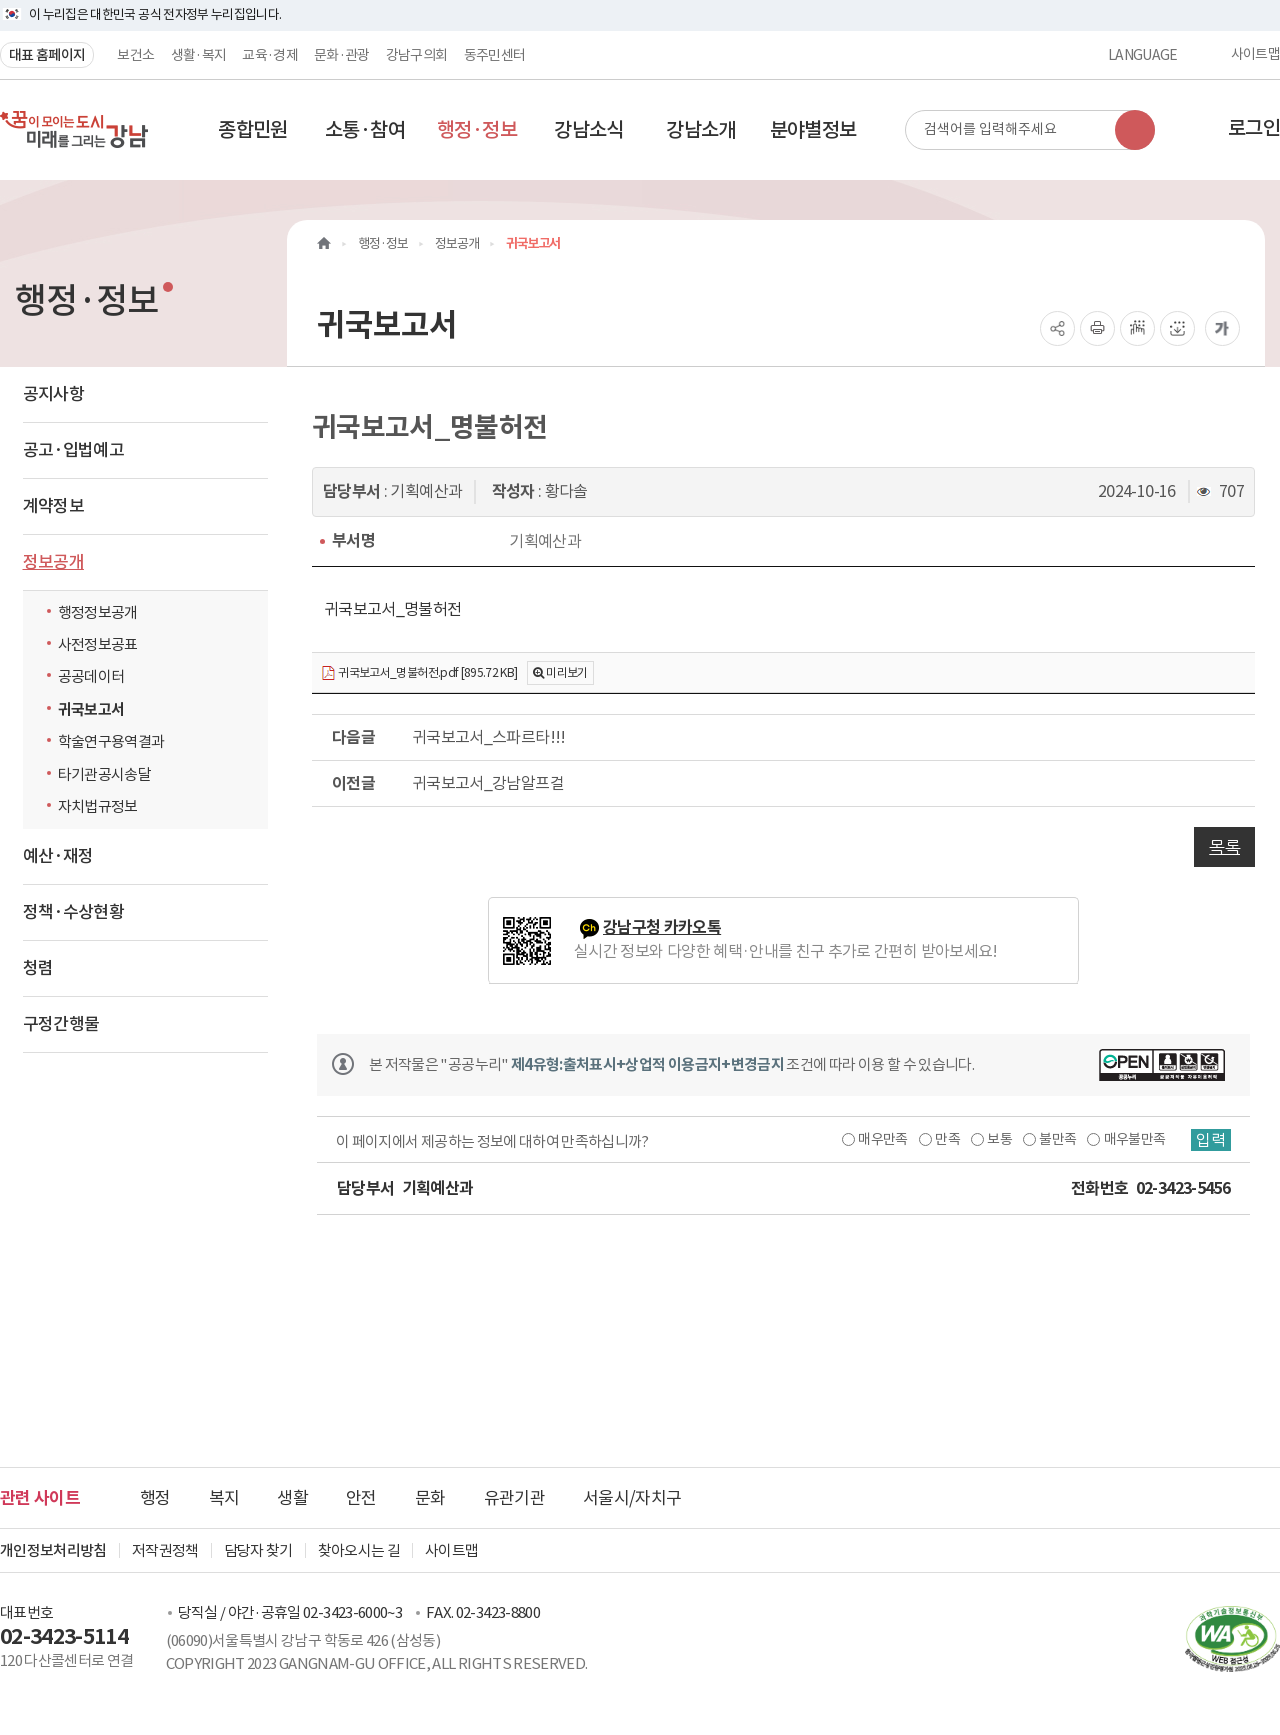 Image resolution: width=1280 pixels, height=1735 pixels. I want to click on 동주민센터, so click(495, 55).